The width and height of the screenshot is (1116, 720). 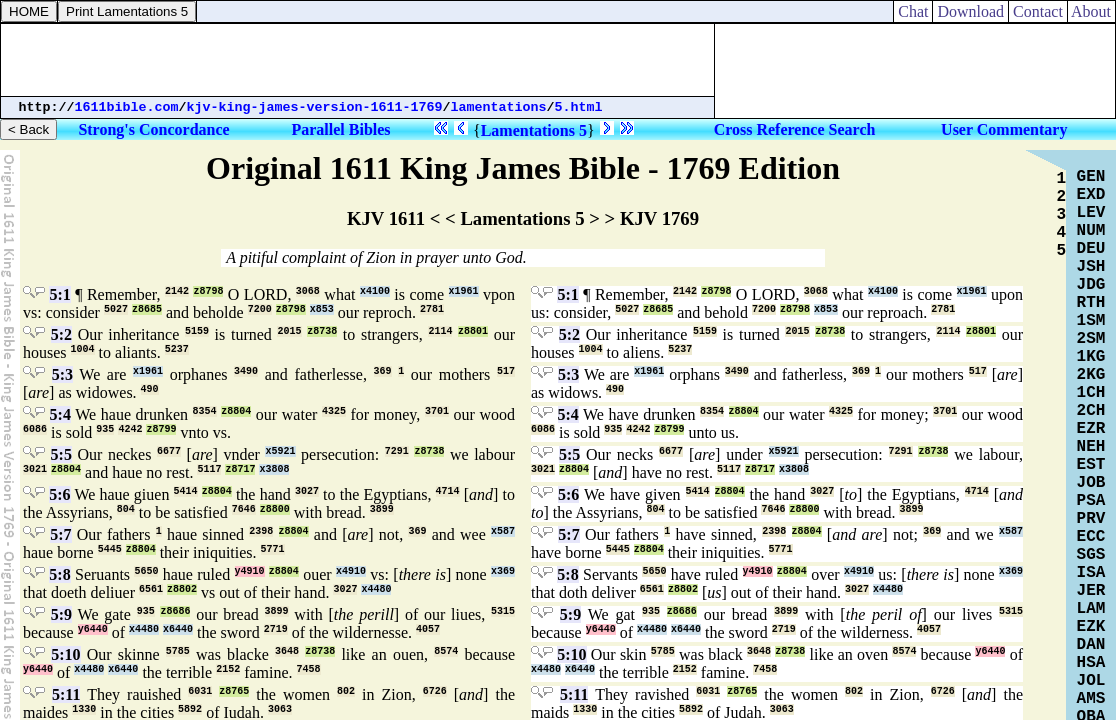 What do you see at coordinates (1091, 303) in the screenshot?
I see `RTH` at bounding box center [1091, 303].